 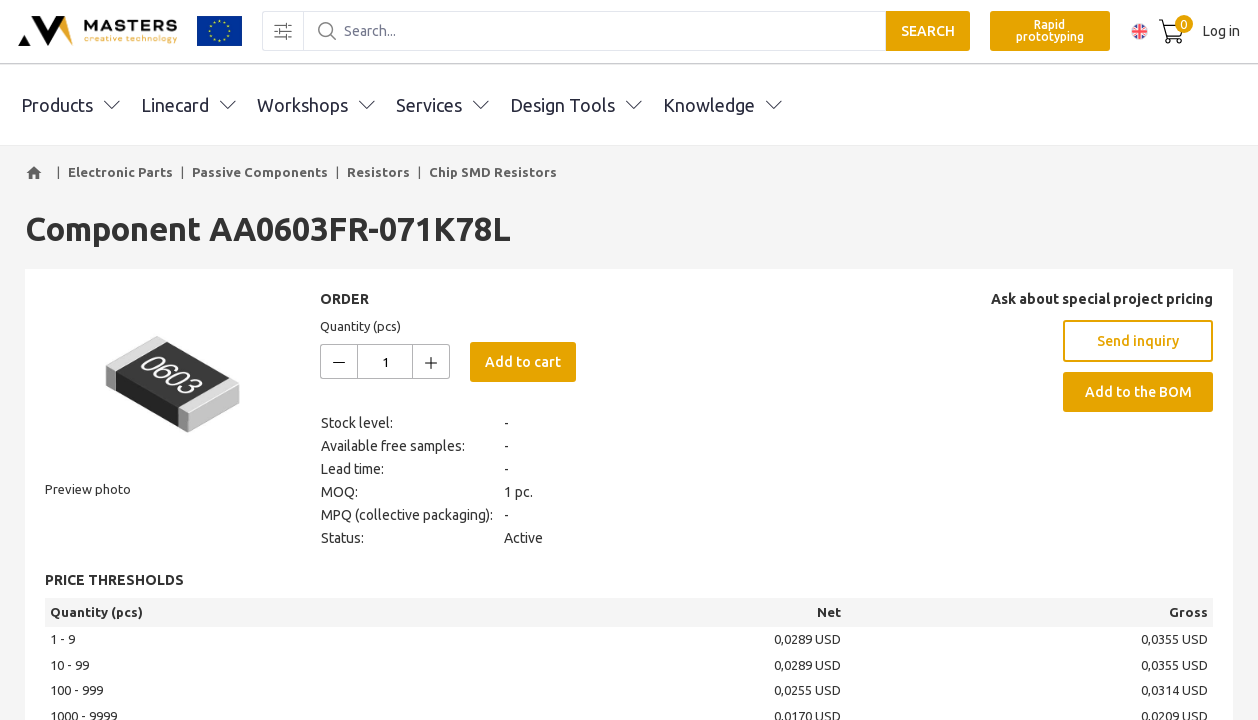 What do you see at coordinates (575, 105) in the screenshot?
I see `Design Tools` at bounding box center [575, 105].